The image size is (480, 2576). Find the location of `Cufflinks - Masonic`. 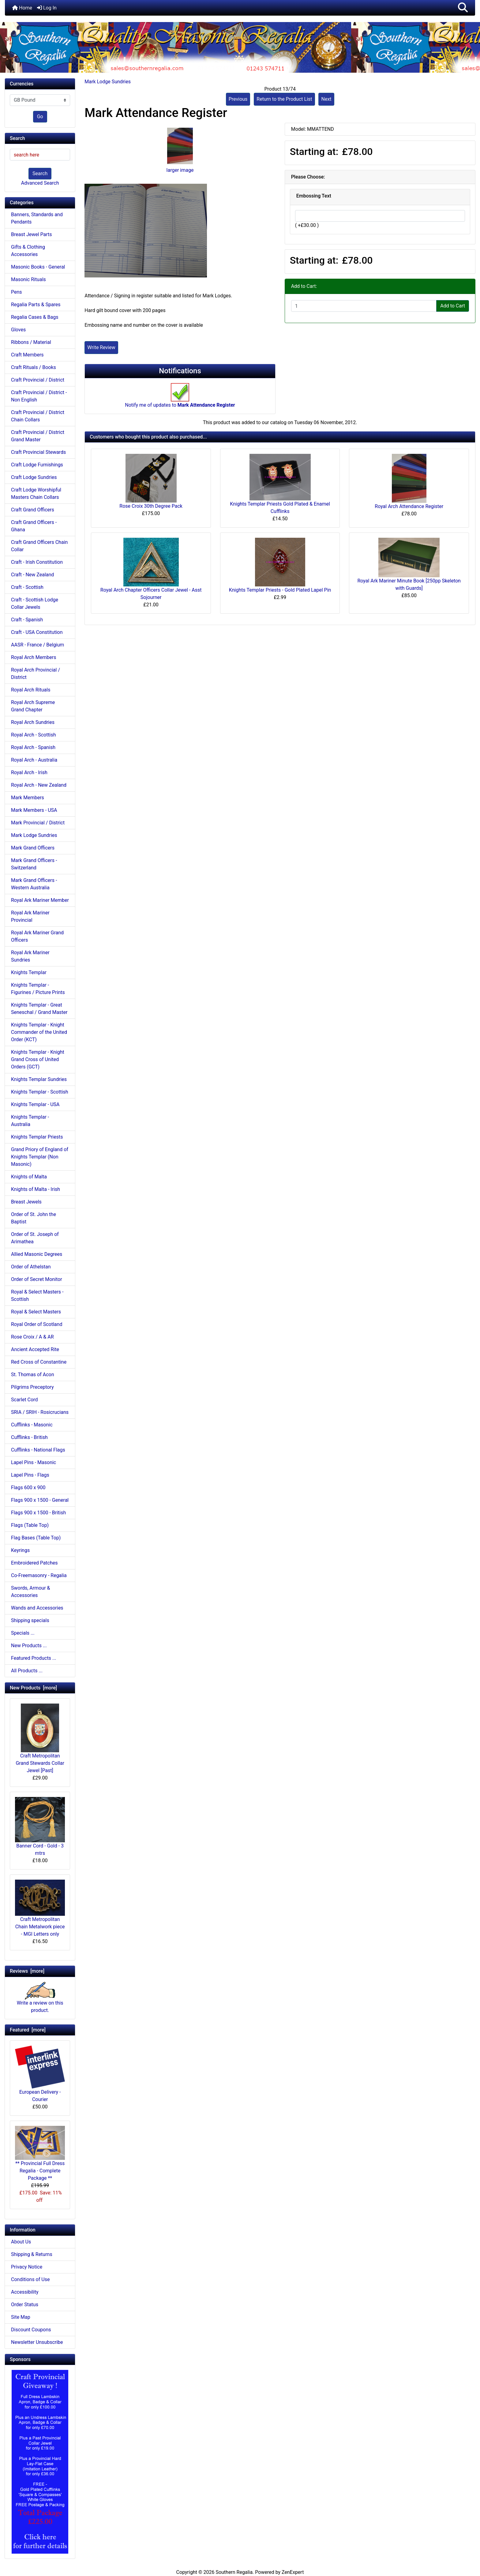

Cufflinks - Masonic is located at coordinates (32, 1425).